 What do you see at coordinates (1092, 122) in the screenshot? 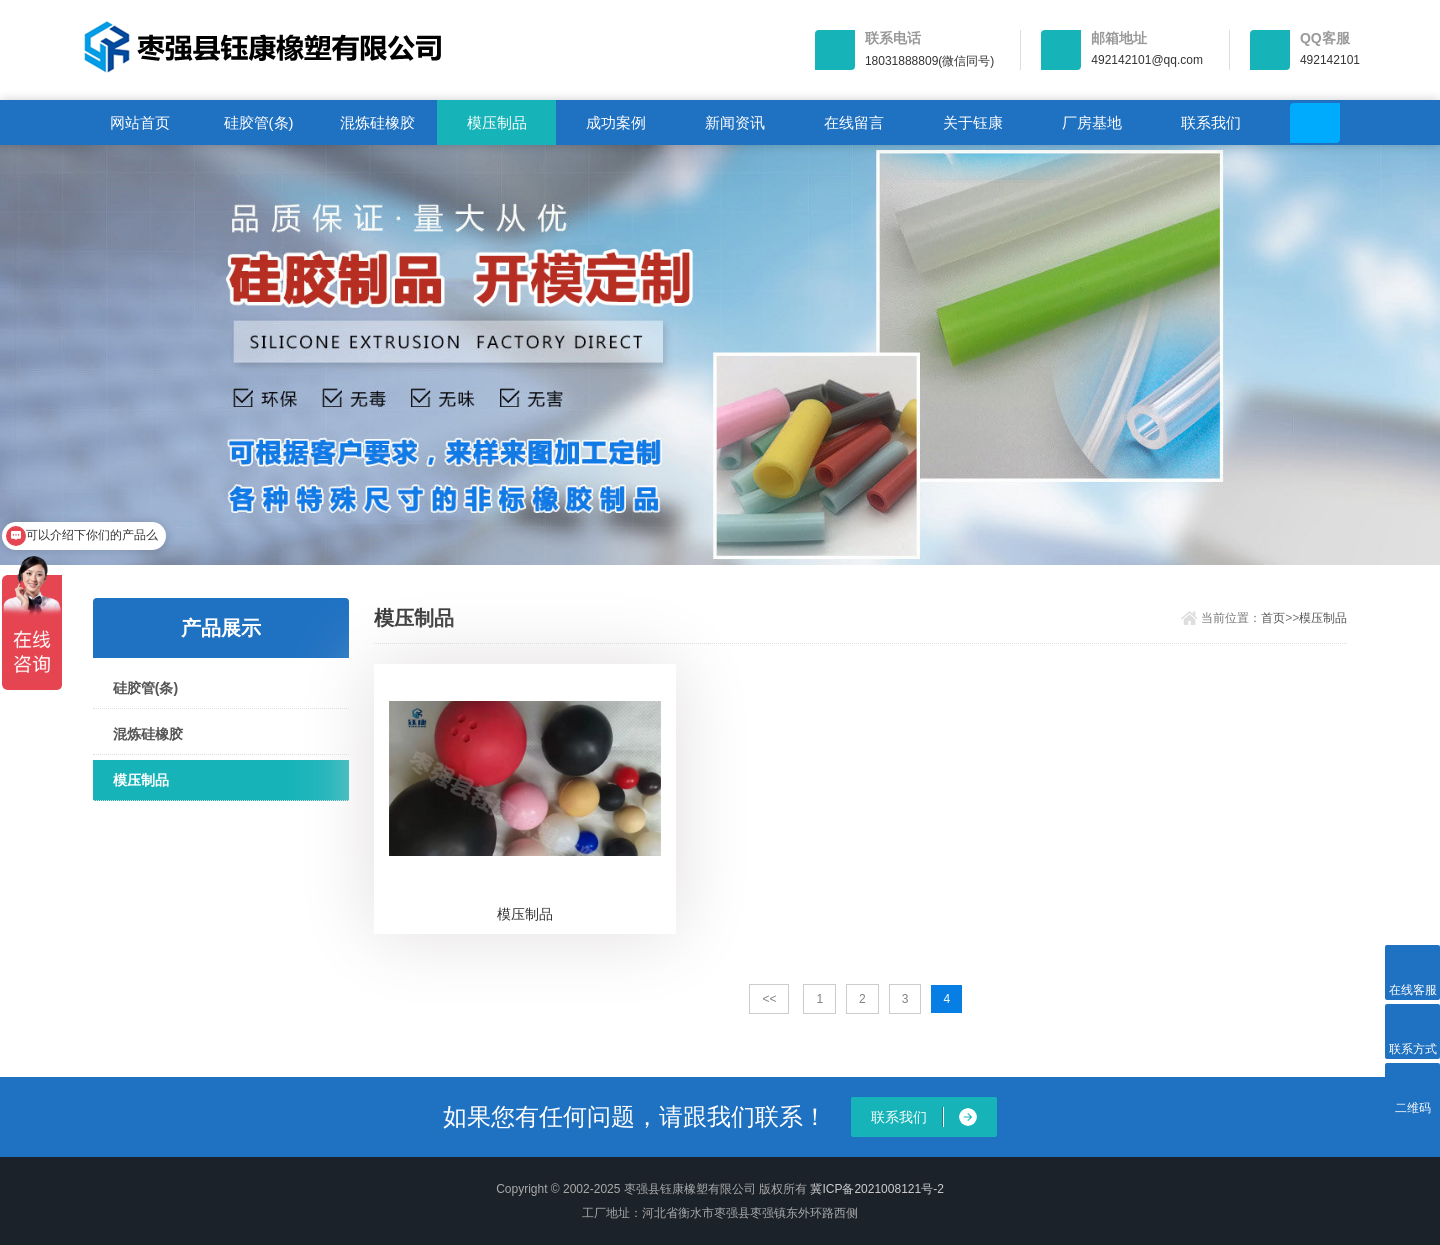
I see `厂房基地` at bounding box center [1092, 122].